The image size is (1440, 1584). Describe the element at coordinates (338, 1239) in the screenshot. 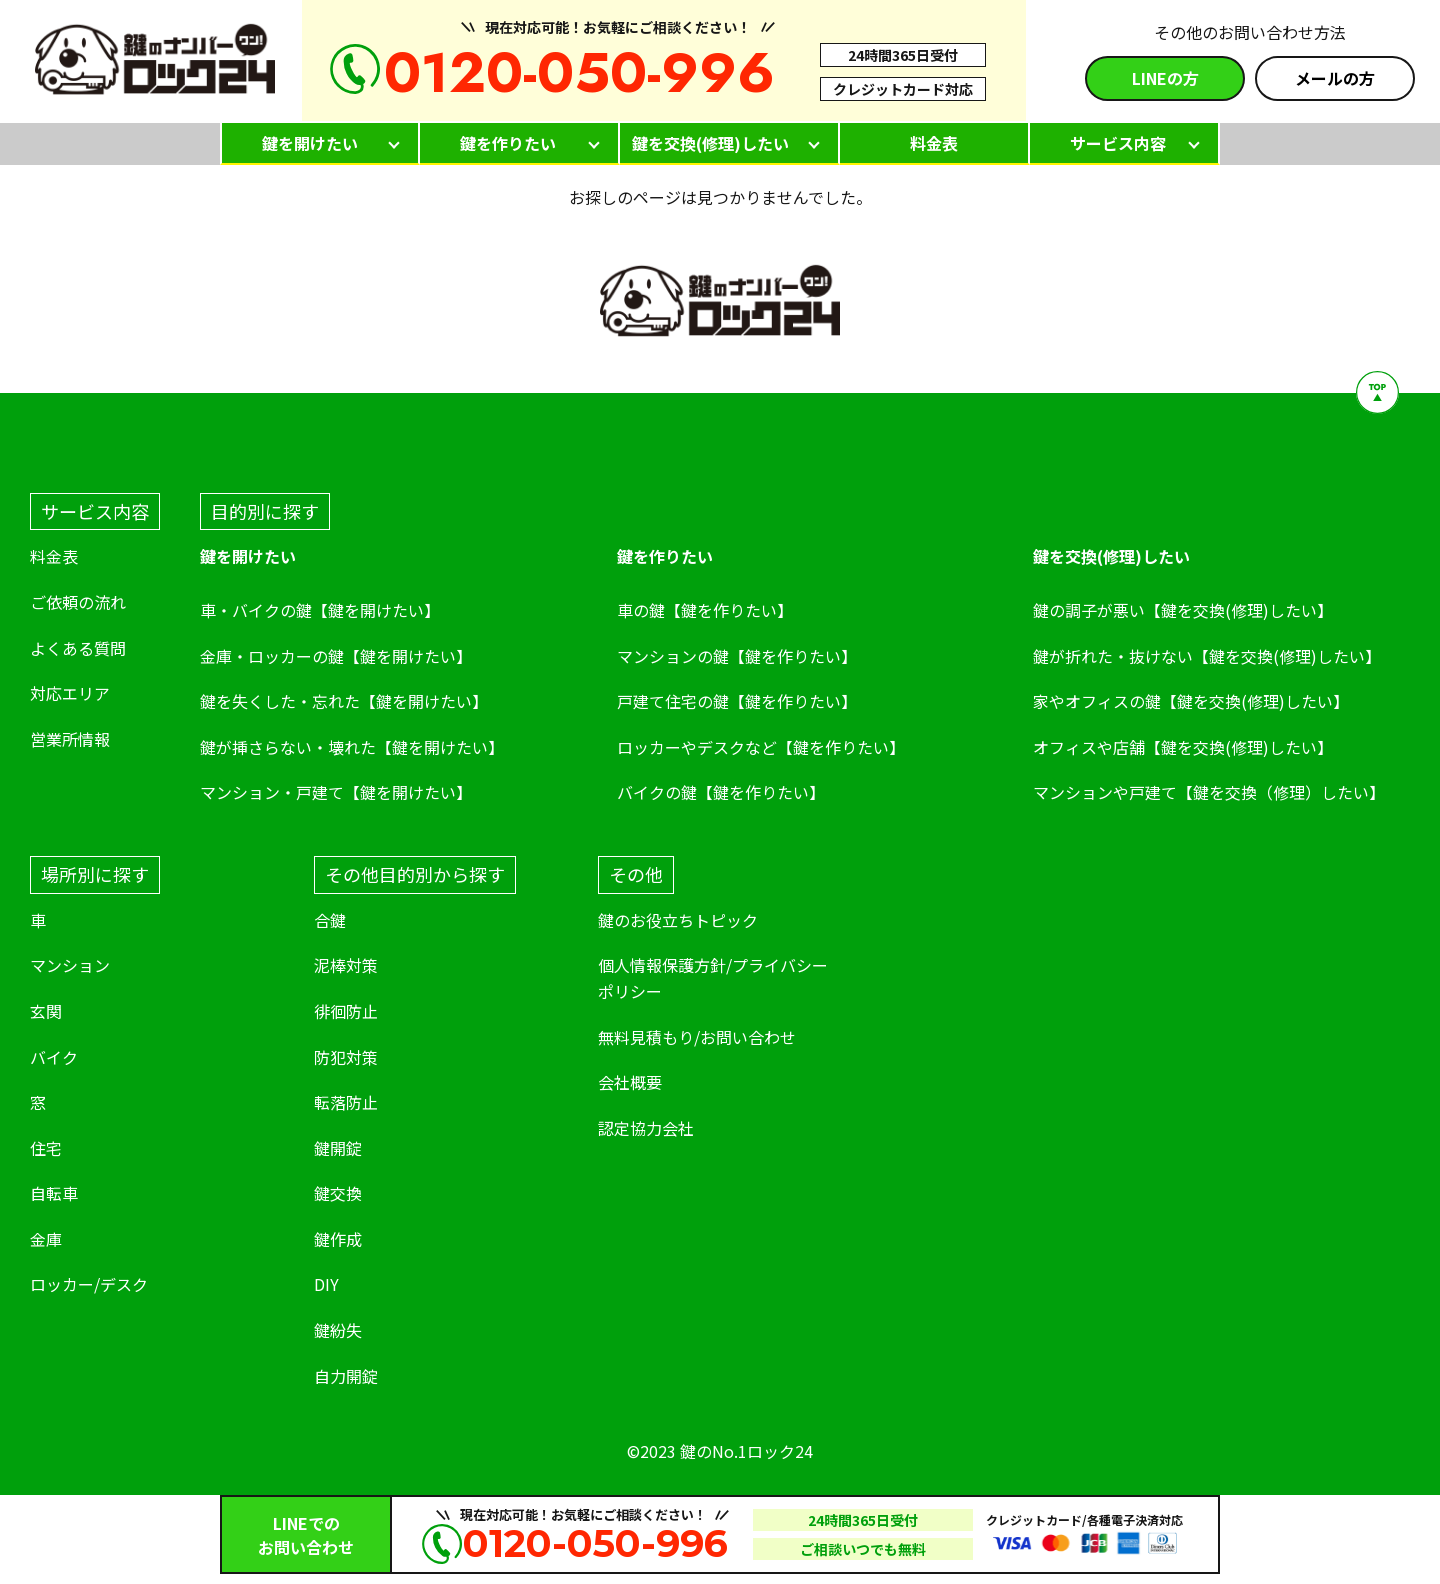

I see `鍵作成` at that location.